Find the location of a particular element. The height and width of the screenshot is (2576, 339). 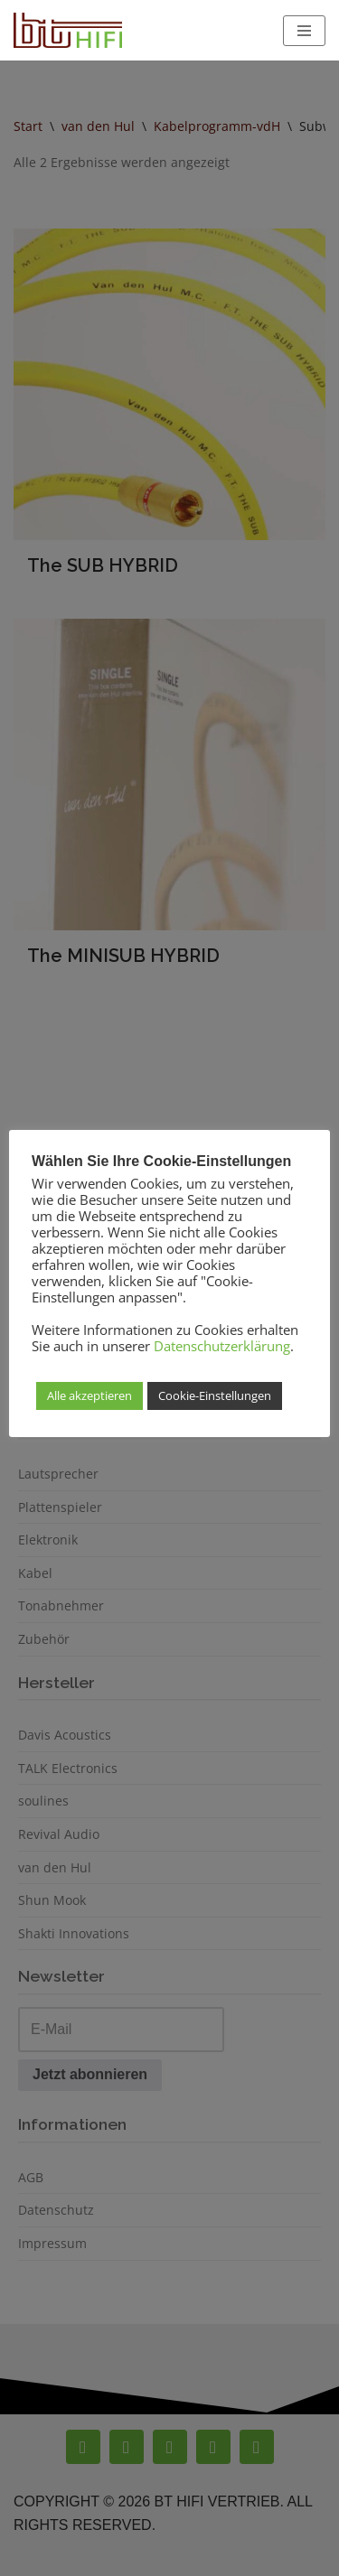

[BT Hifi High End Hifi Vertrieb] is located at coordinates (68, 30).